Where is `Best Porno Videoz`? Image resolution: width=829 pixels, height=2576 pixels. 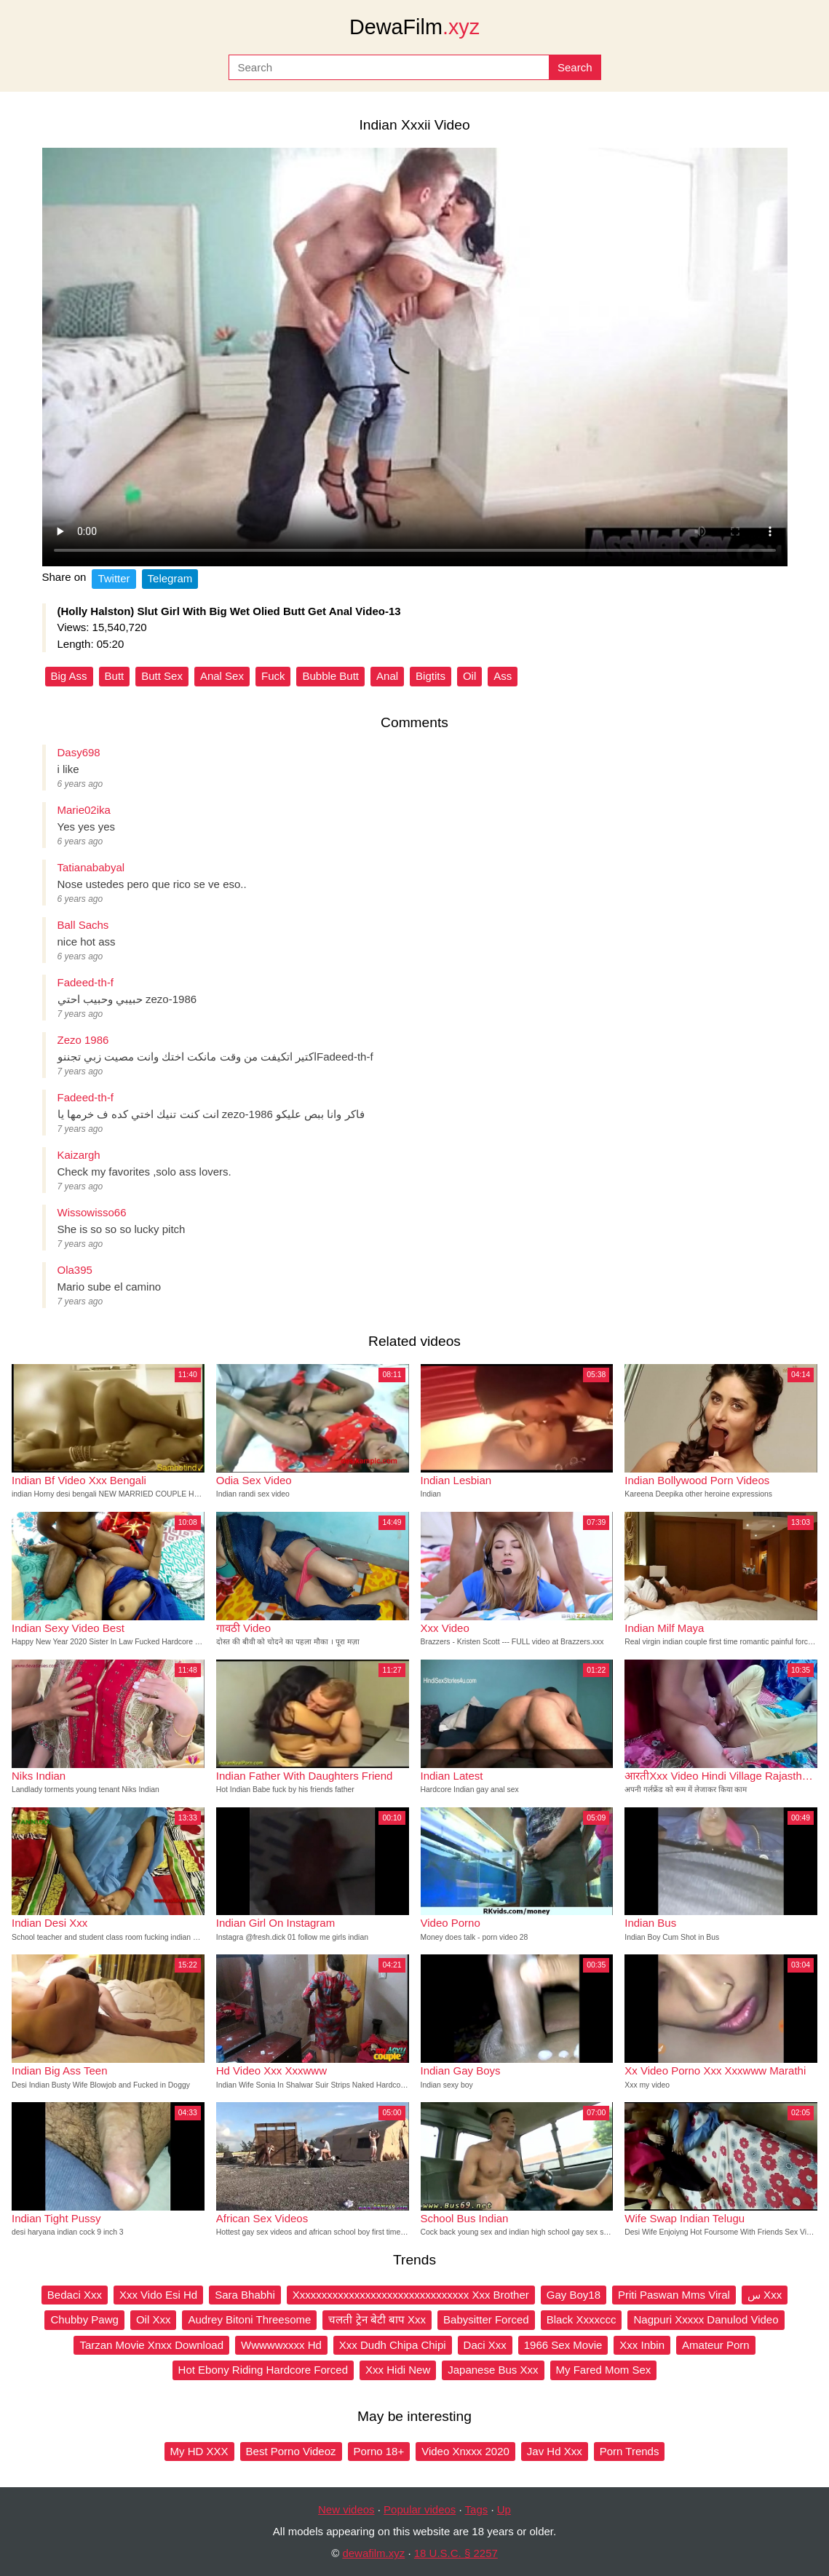
Best Porno Videoz is located at coordinates (291, 2451).